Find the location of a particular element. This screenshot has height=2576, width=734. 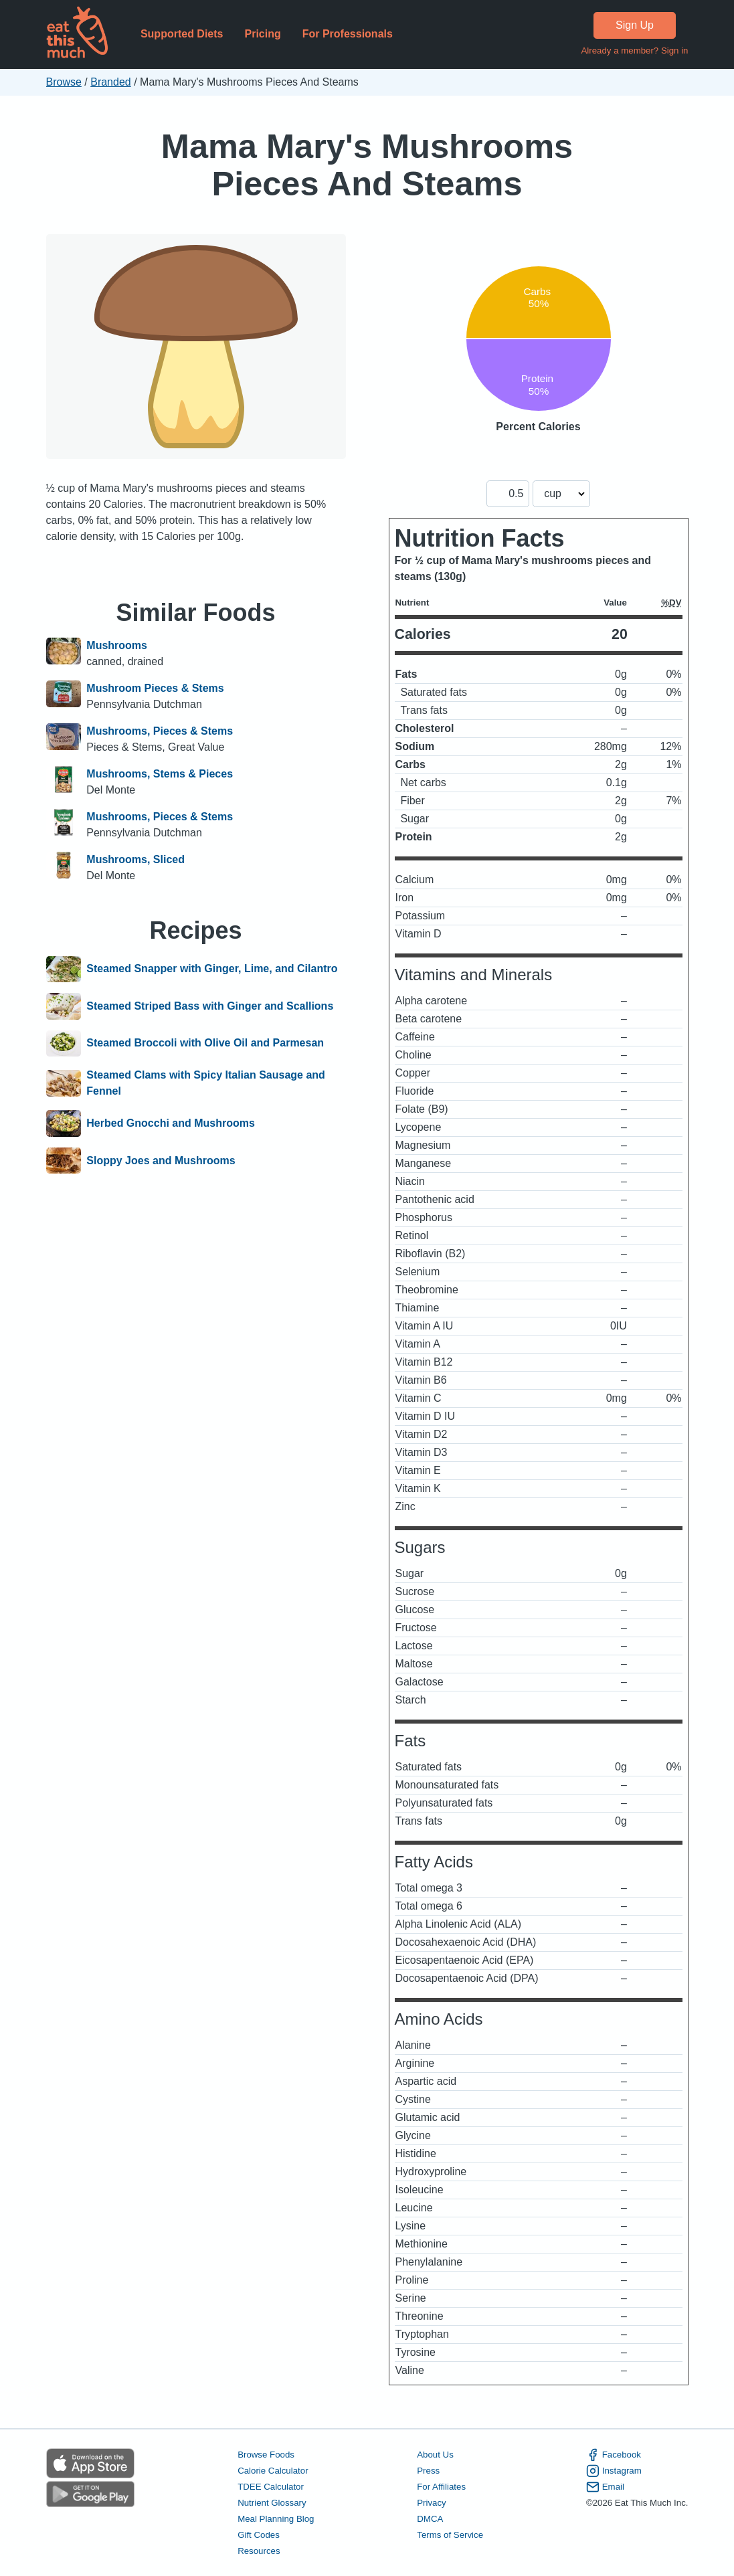

Branded is located at coordinates (110, 82).